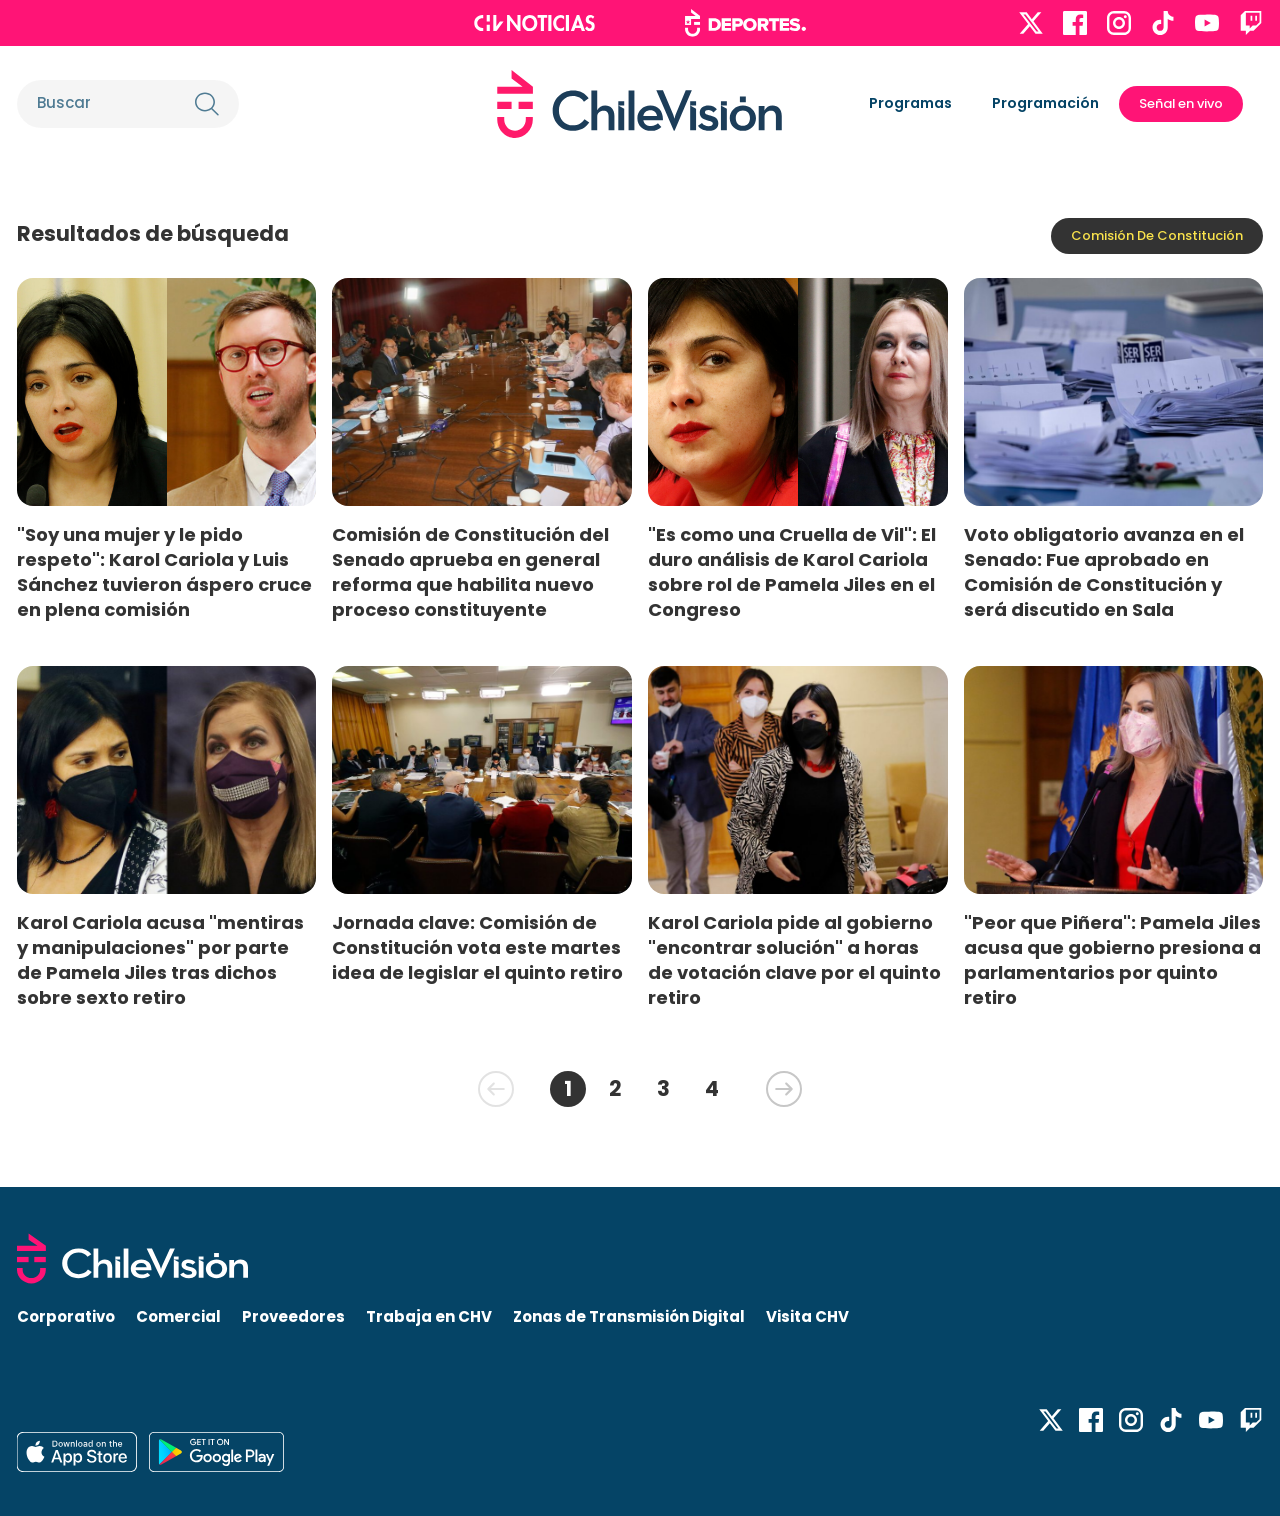 Image resolution: width=1280 pixels, height=1516 pixels. Describe the element at coordinates (477, 947) in the screenshot. I see `Jornada clave: Comisión de Constitución vota este martes idea de legislar el quinto retiro` at that location.